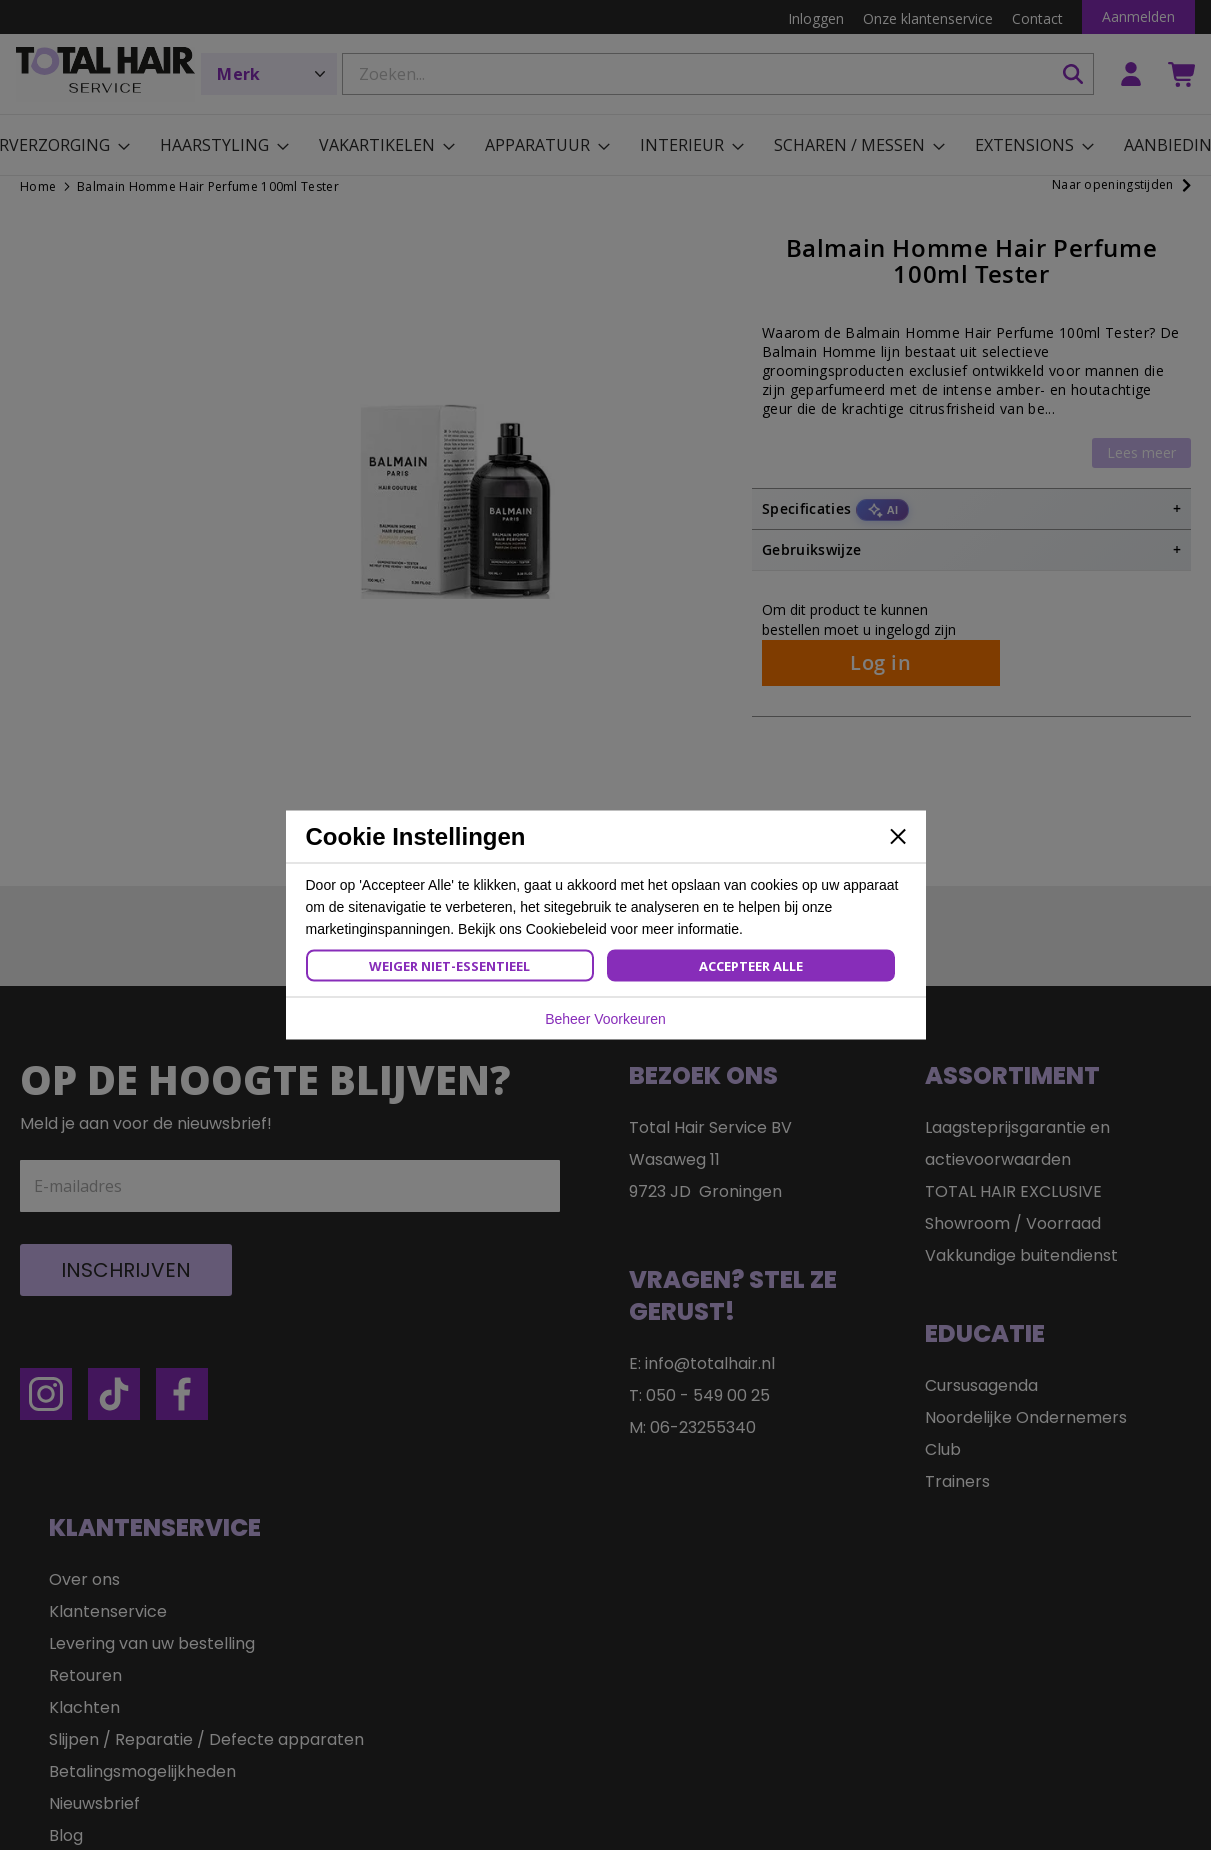 This screenshot has width=1211, height=1850. I want to click on Weiger Niet-Essentieel, so click(449, 966).